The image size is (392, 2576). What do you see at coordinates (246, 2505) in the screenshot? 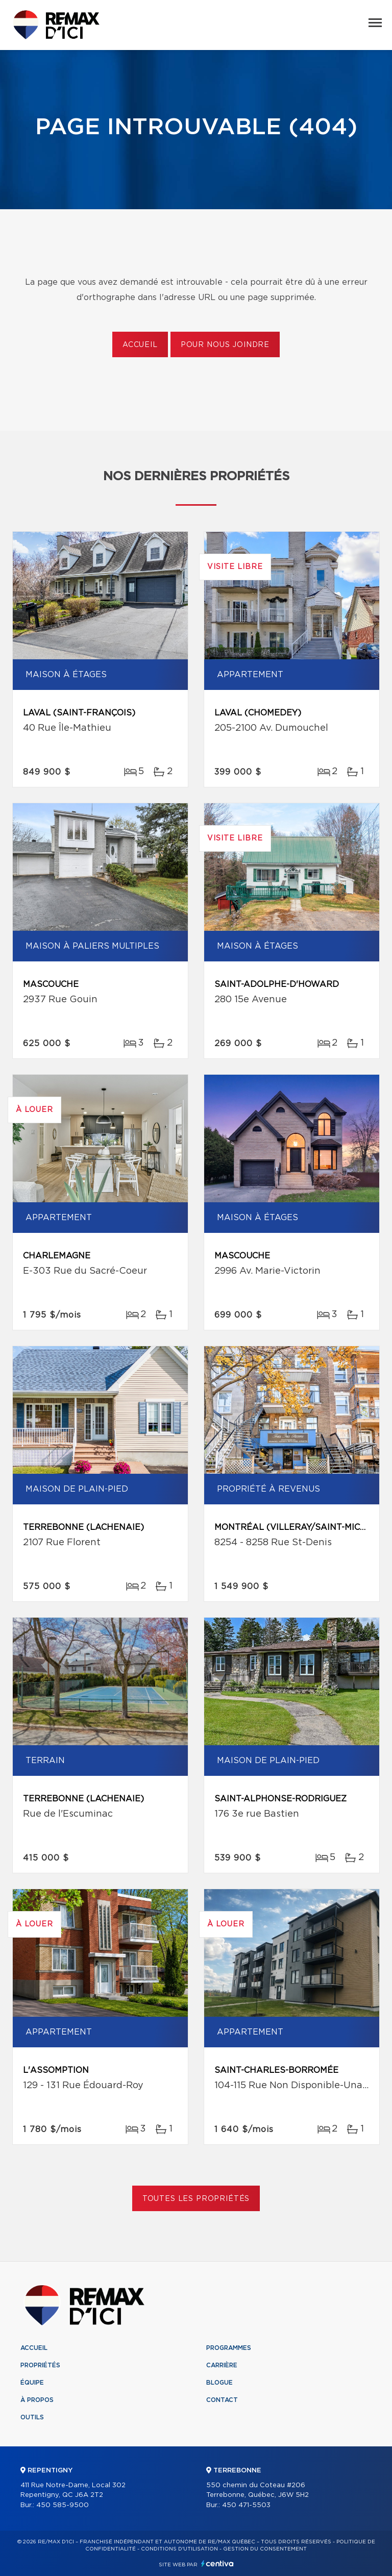
I see `450 471-5503` at bounding box center [246, 2505].